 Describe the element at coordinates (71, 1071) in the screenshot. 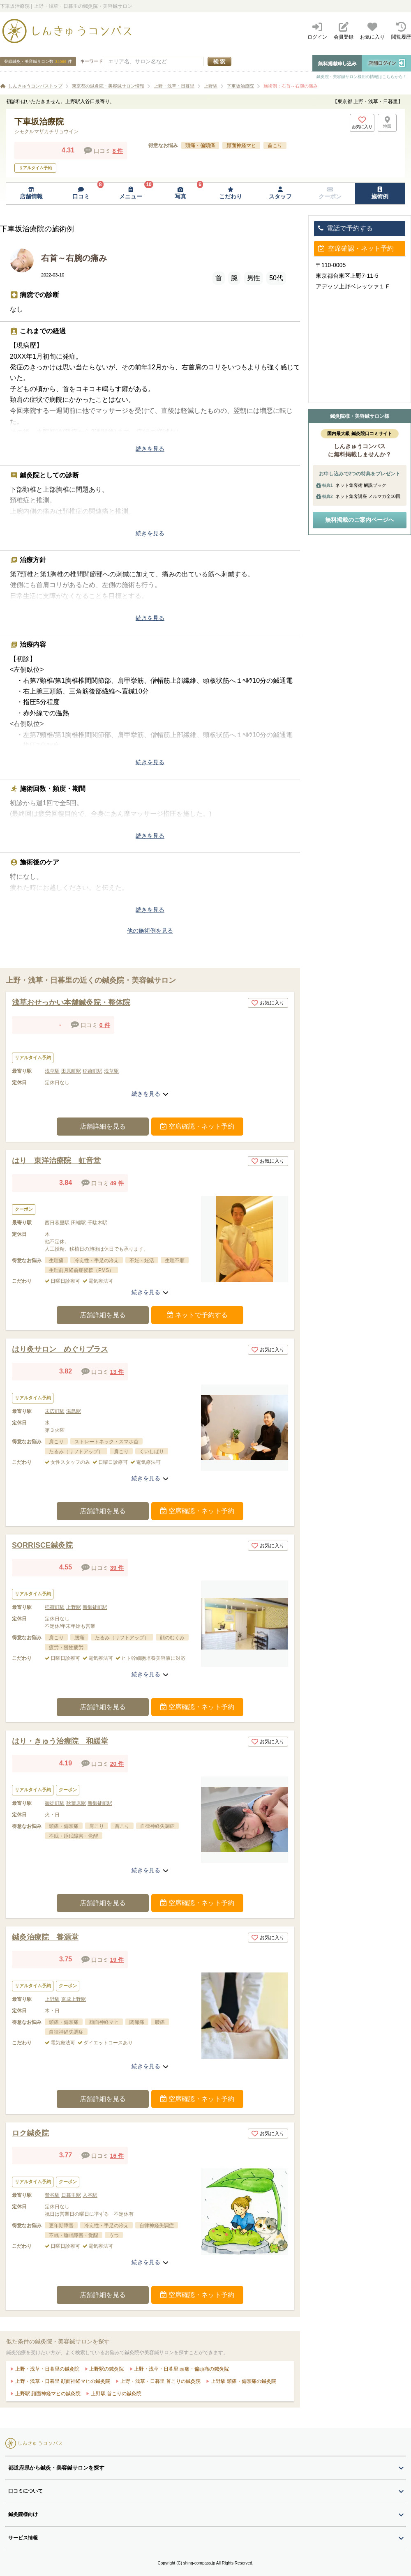

I see `田原町駅` at that location.